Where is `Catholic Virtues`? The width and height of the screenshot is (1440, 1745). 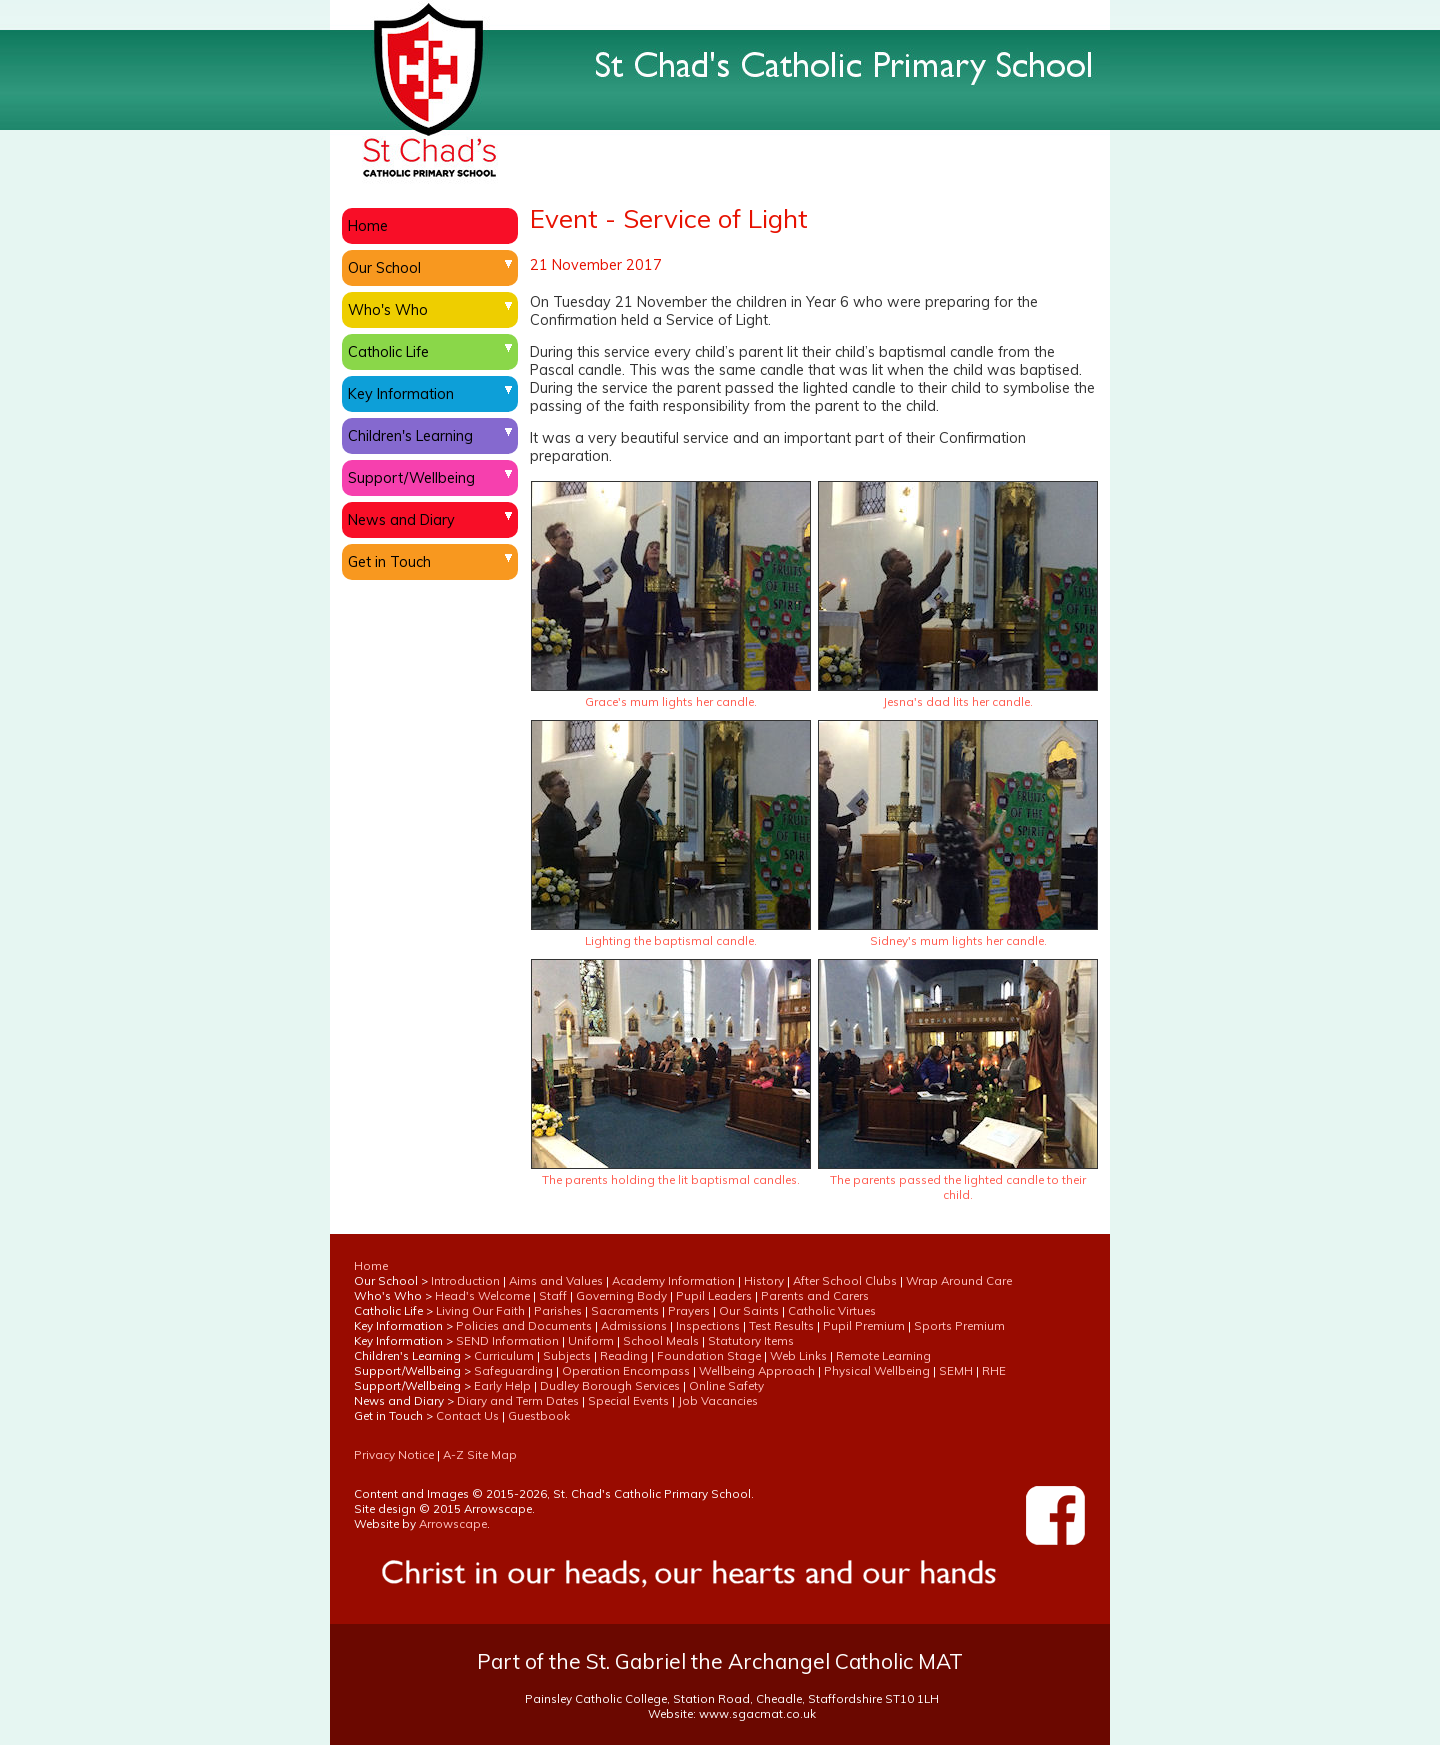 Catholic Virtues is located at coordinates (832, 1310).